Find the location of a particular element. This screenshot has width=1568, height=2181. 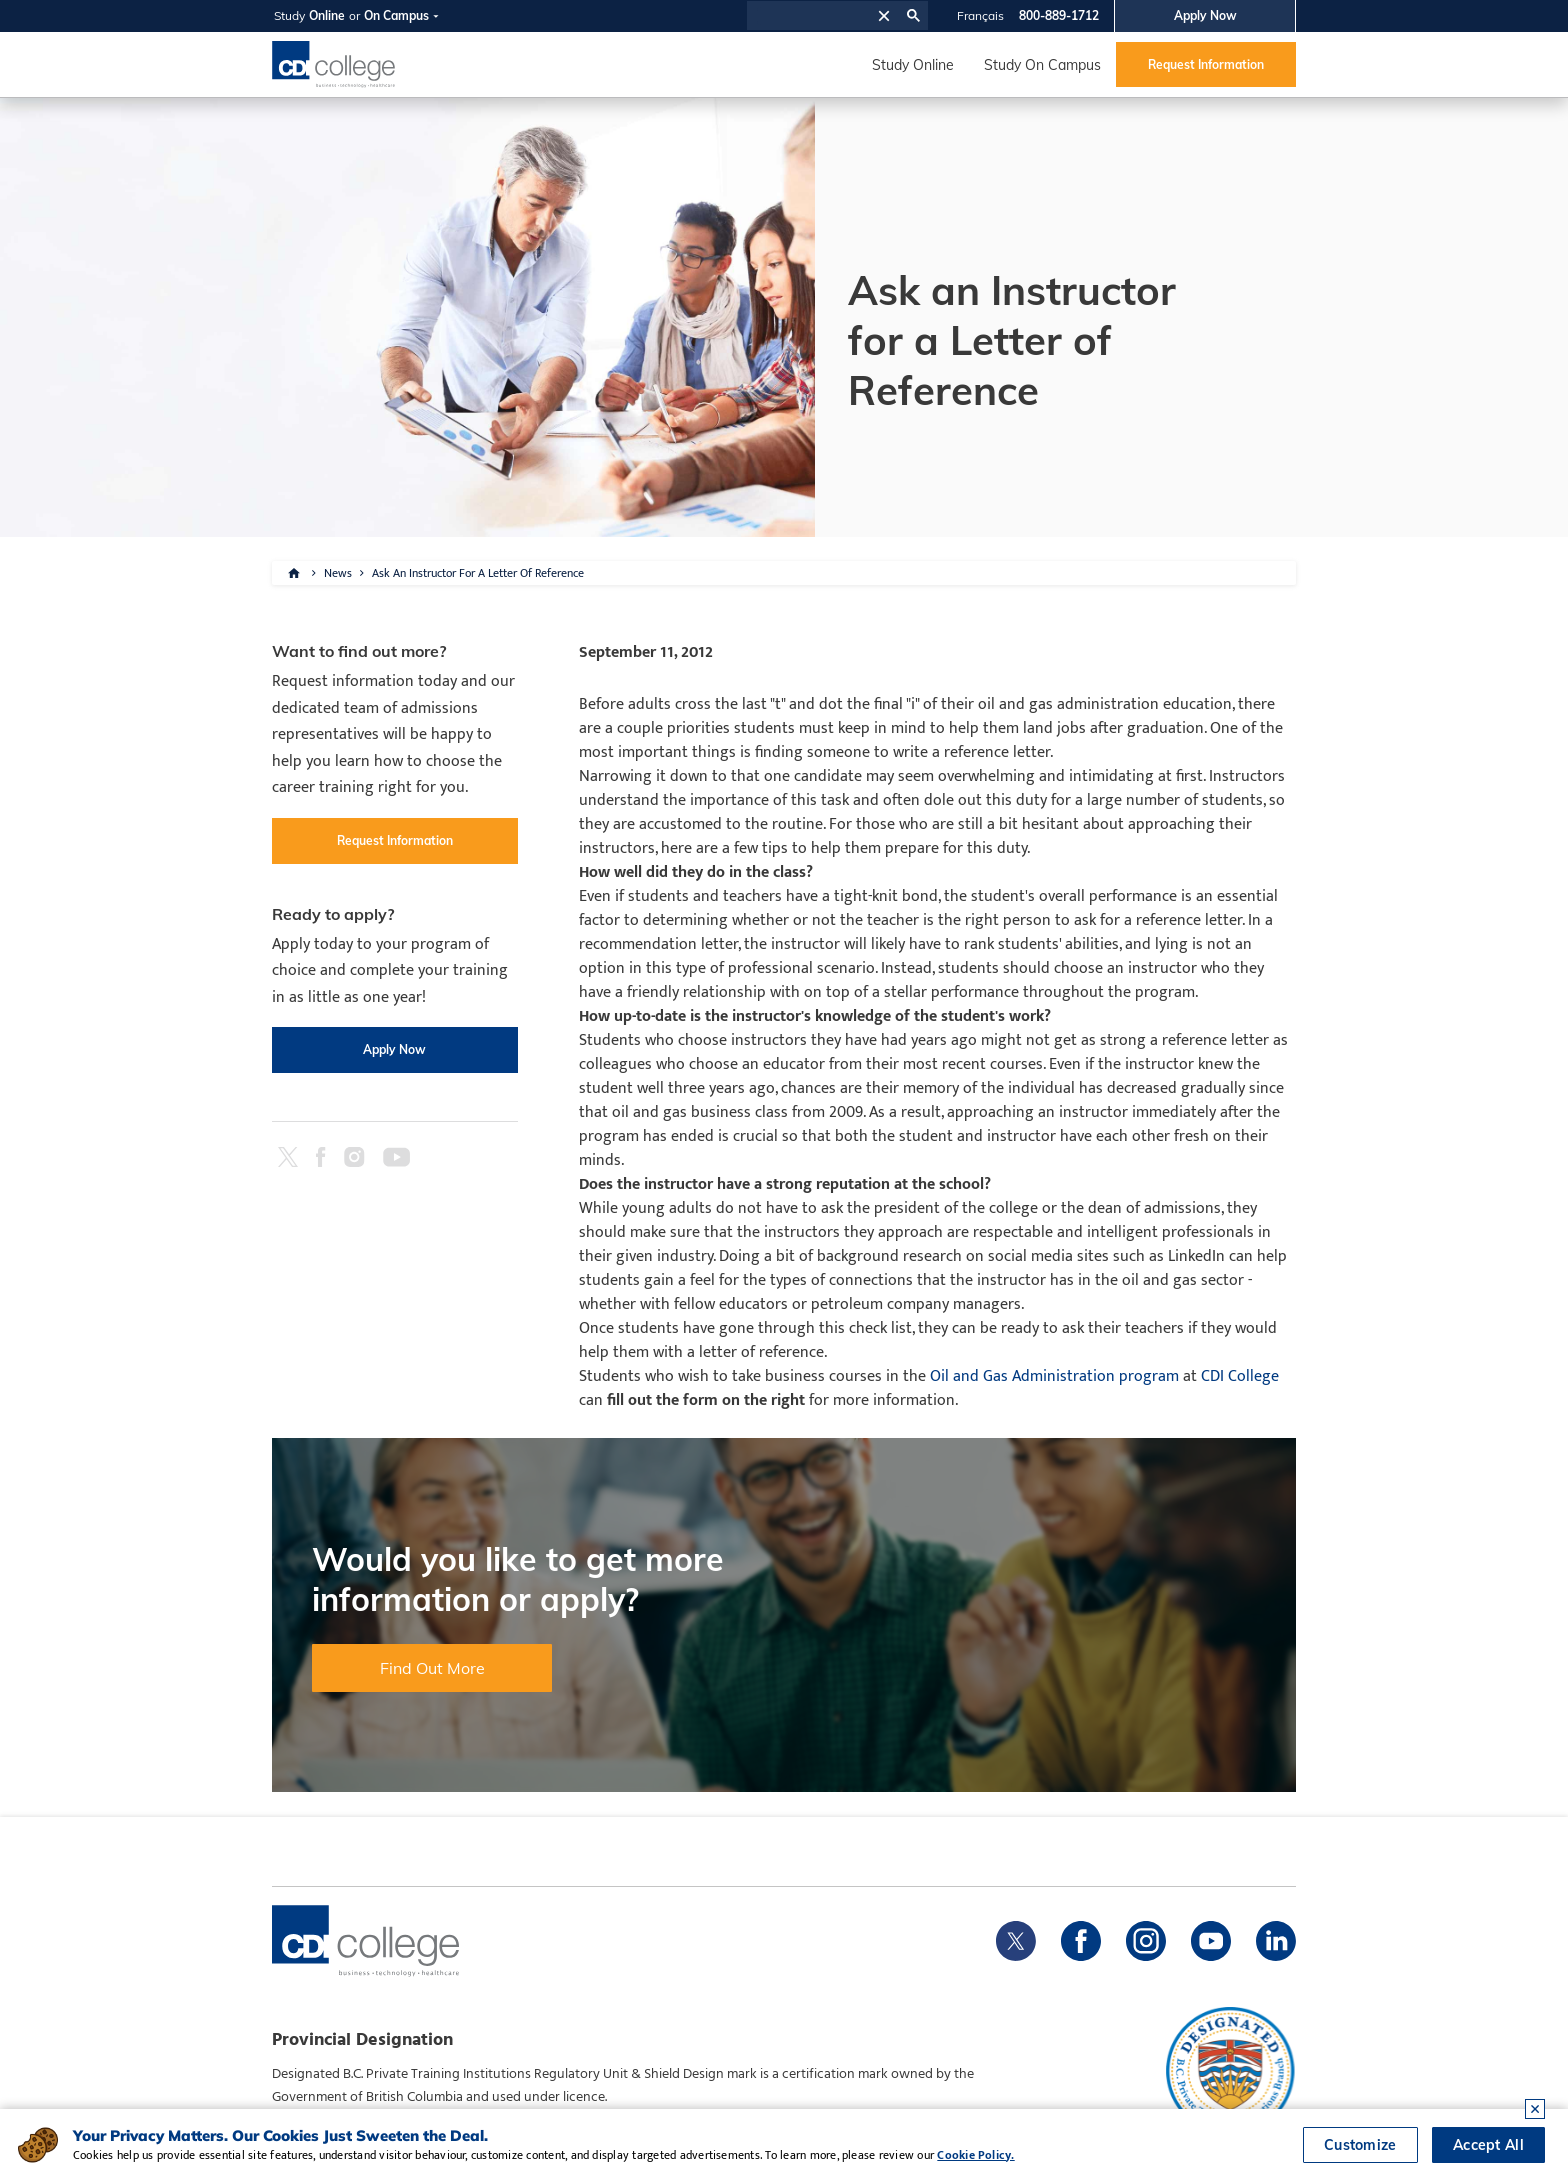

Ask An Instructor For A Letter Of Reference is located at coordinates (478, 573).